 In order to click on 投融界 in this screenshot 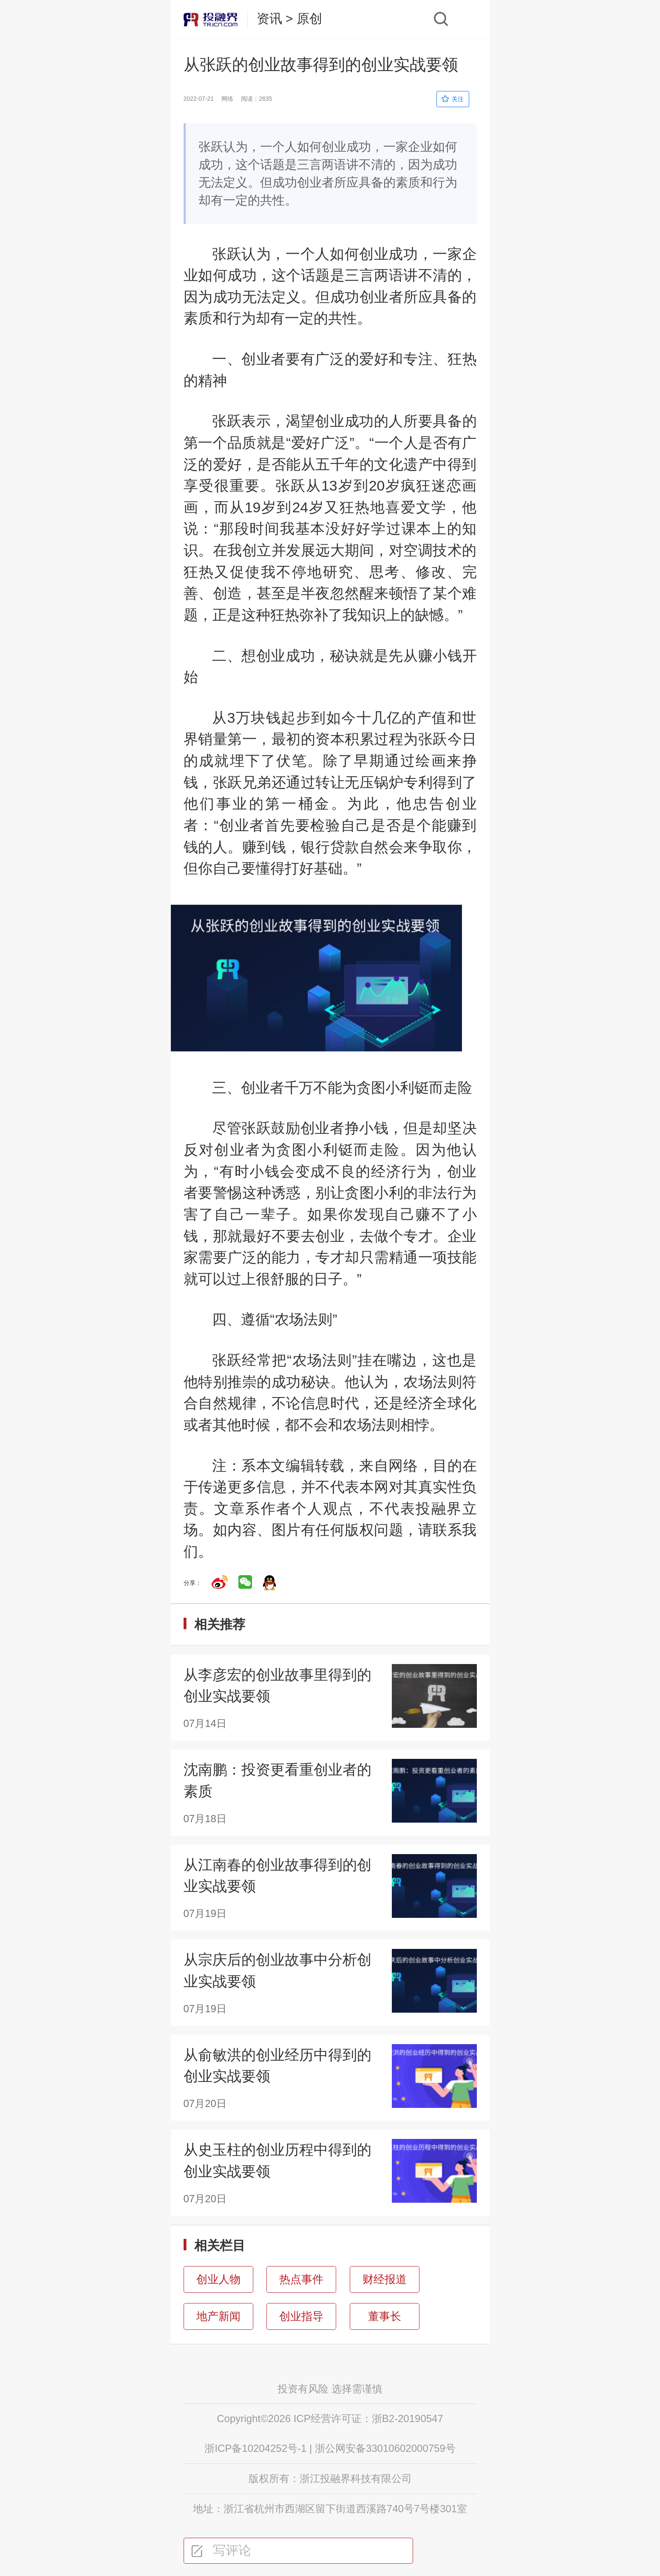, I will do `click(439, 1508)`.